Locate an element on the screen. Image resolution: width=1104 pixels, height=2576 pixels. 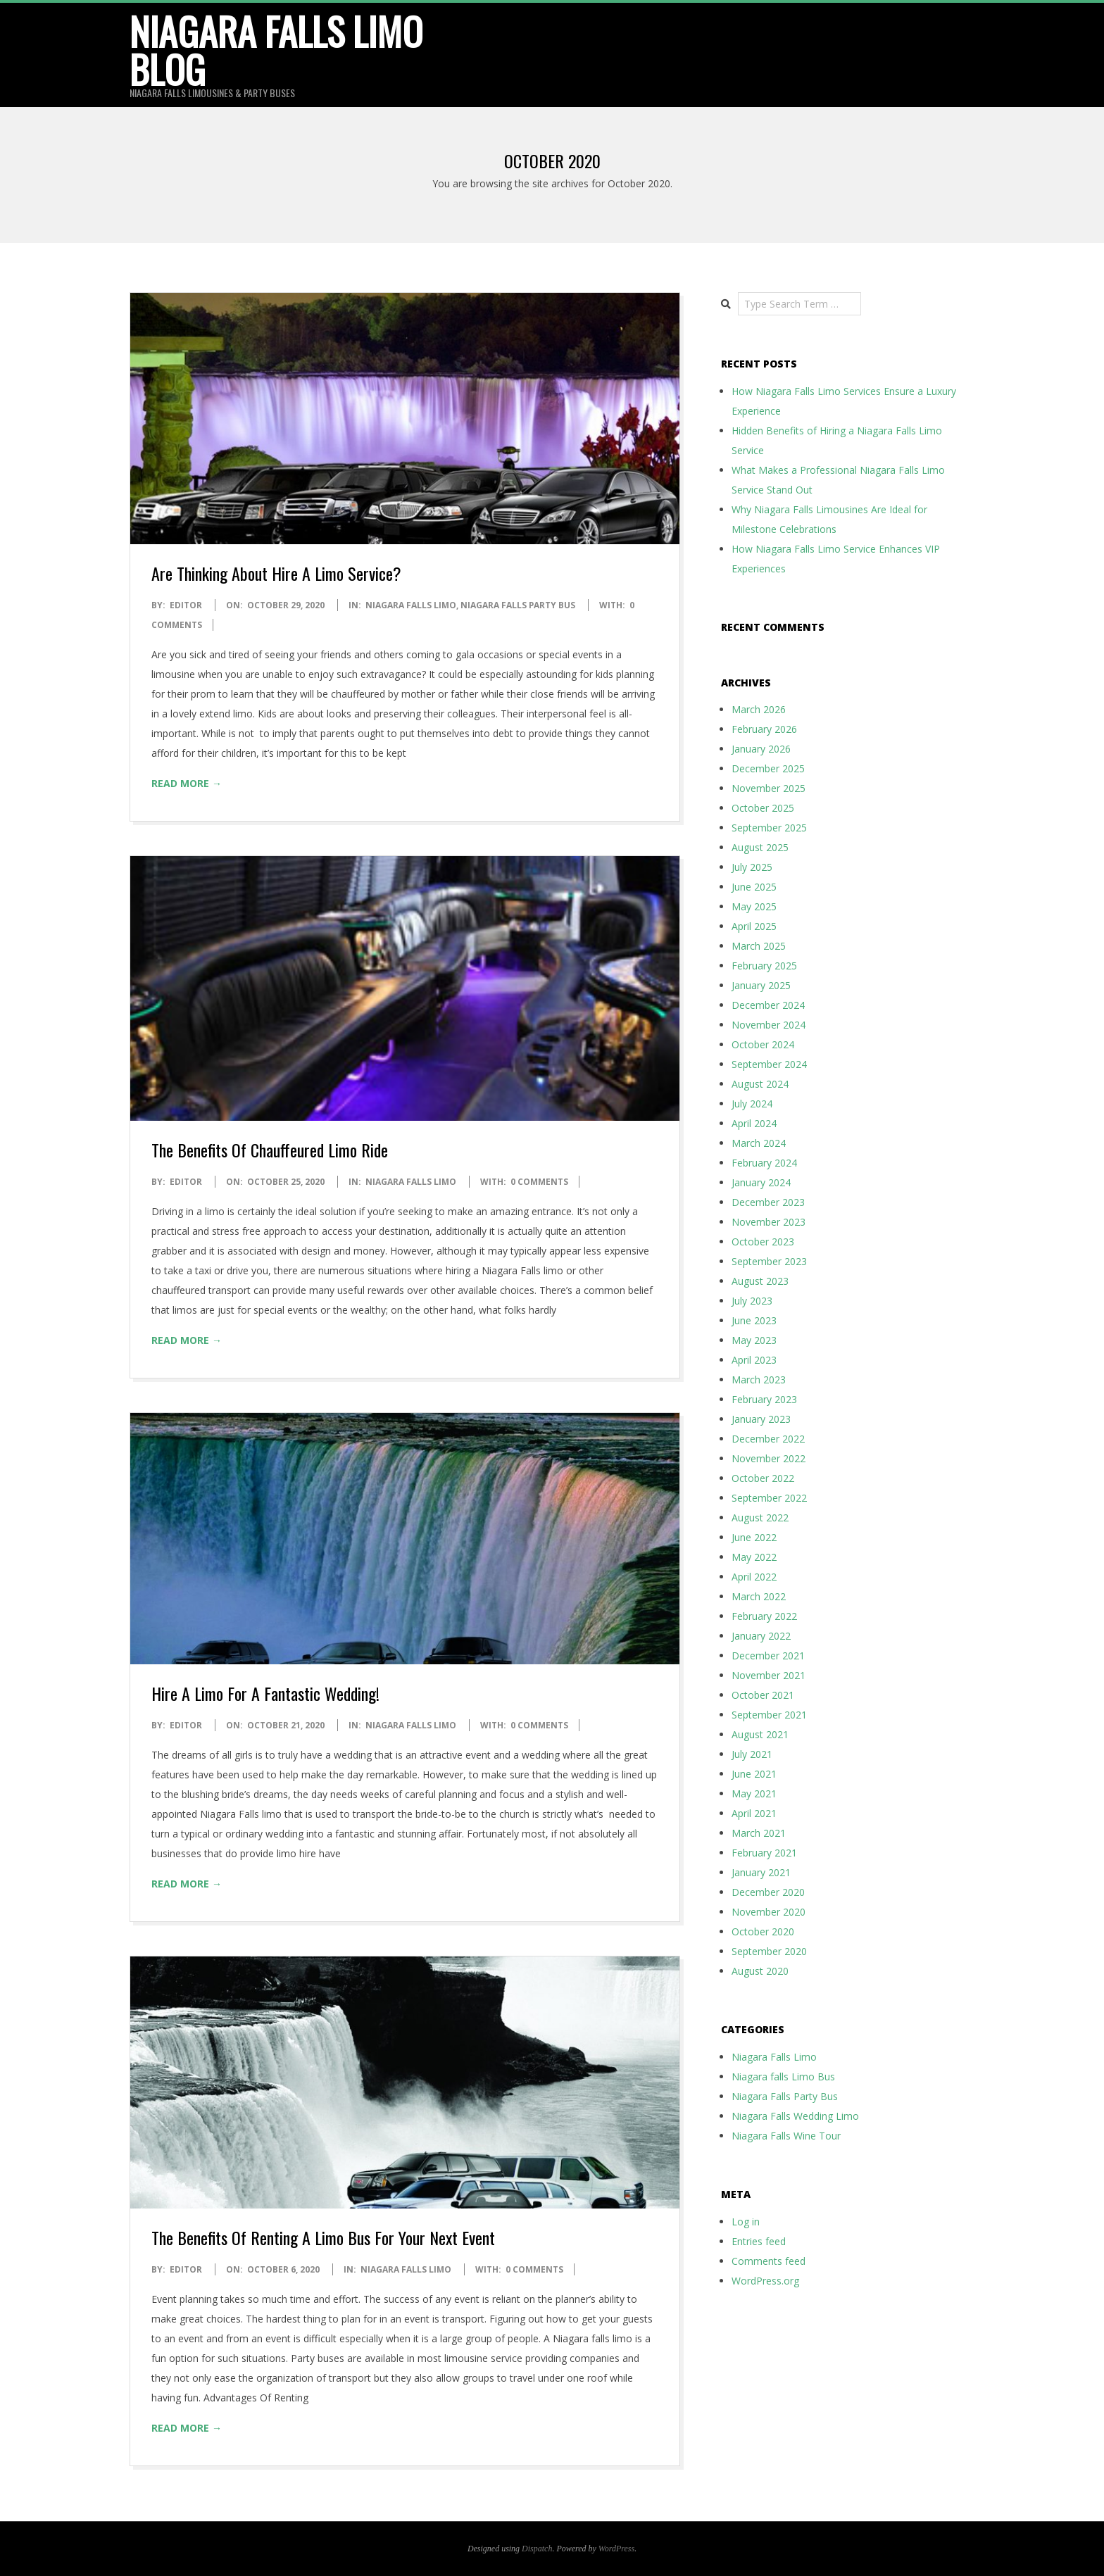
February 2026 is located at coordinates (764, 729).